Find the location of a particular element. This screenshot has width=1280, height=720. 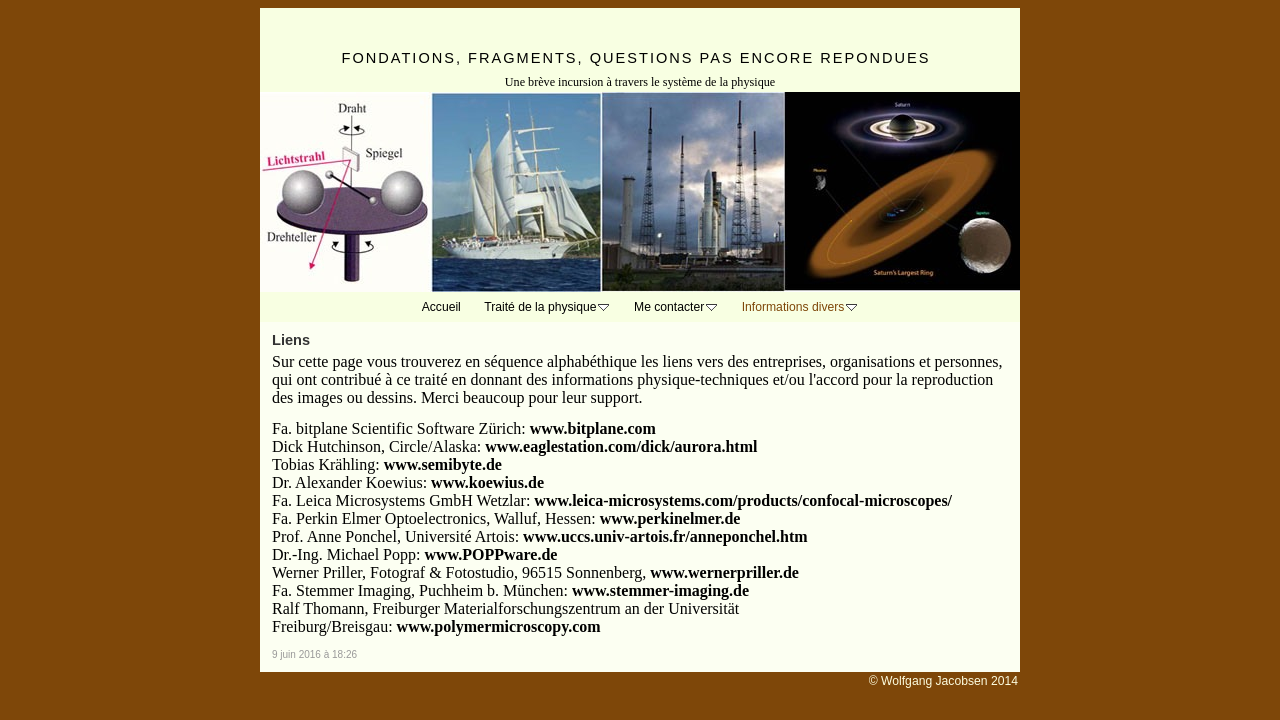

www.leica-microsystems.com/products/confocal-microscopes/ is located at coordinates (743, 500).